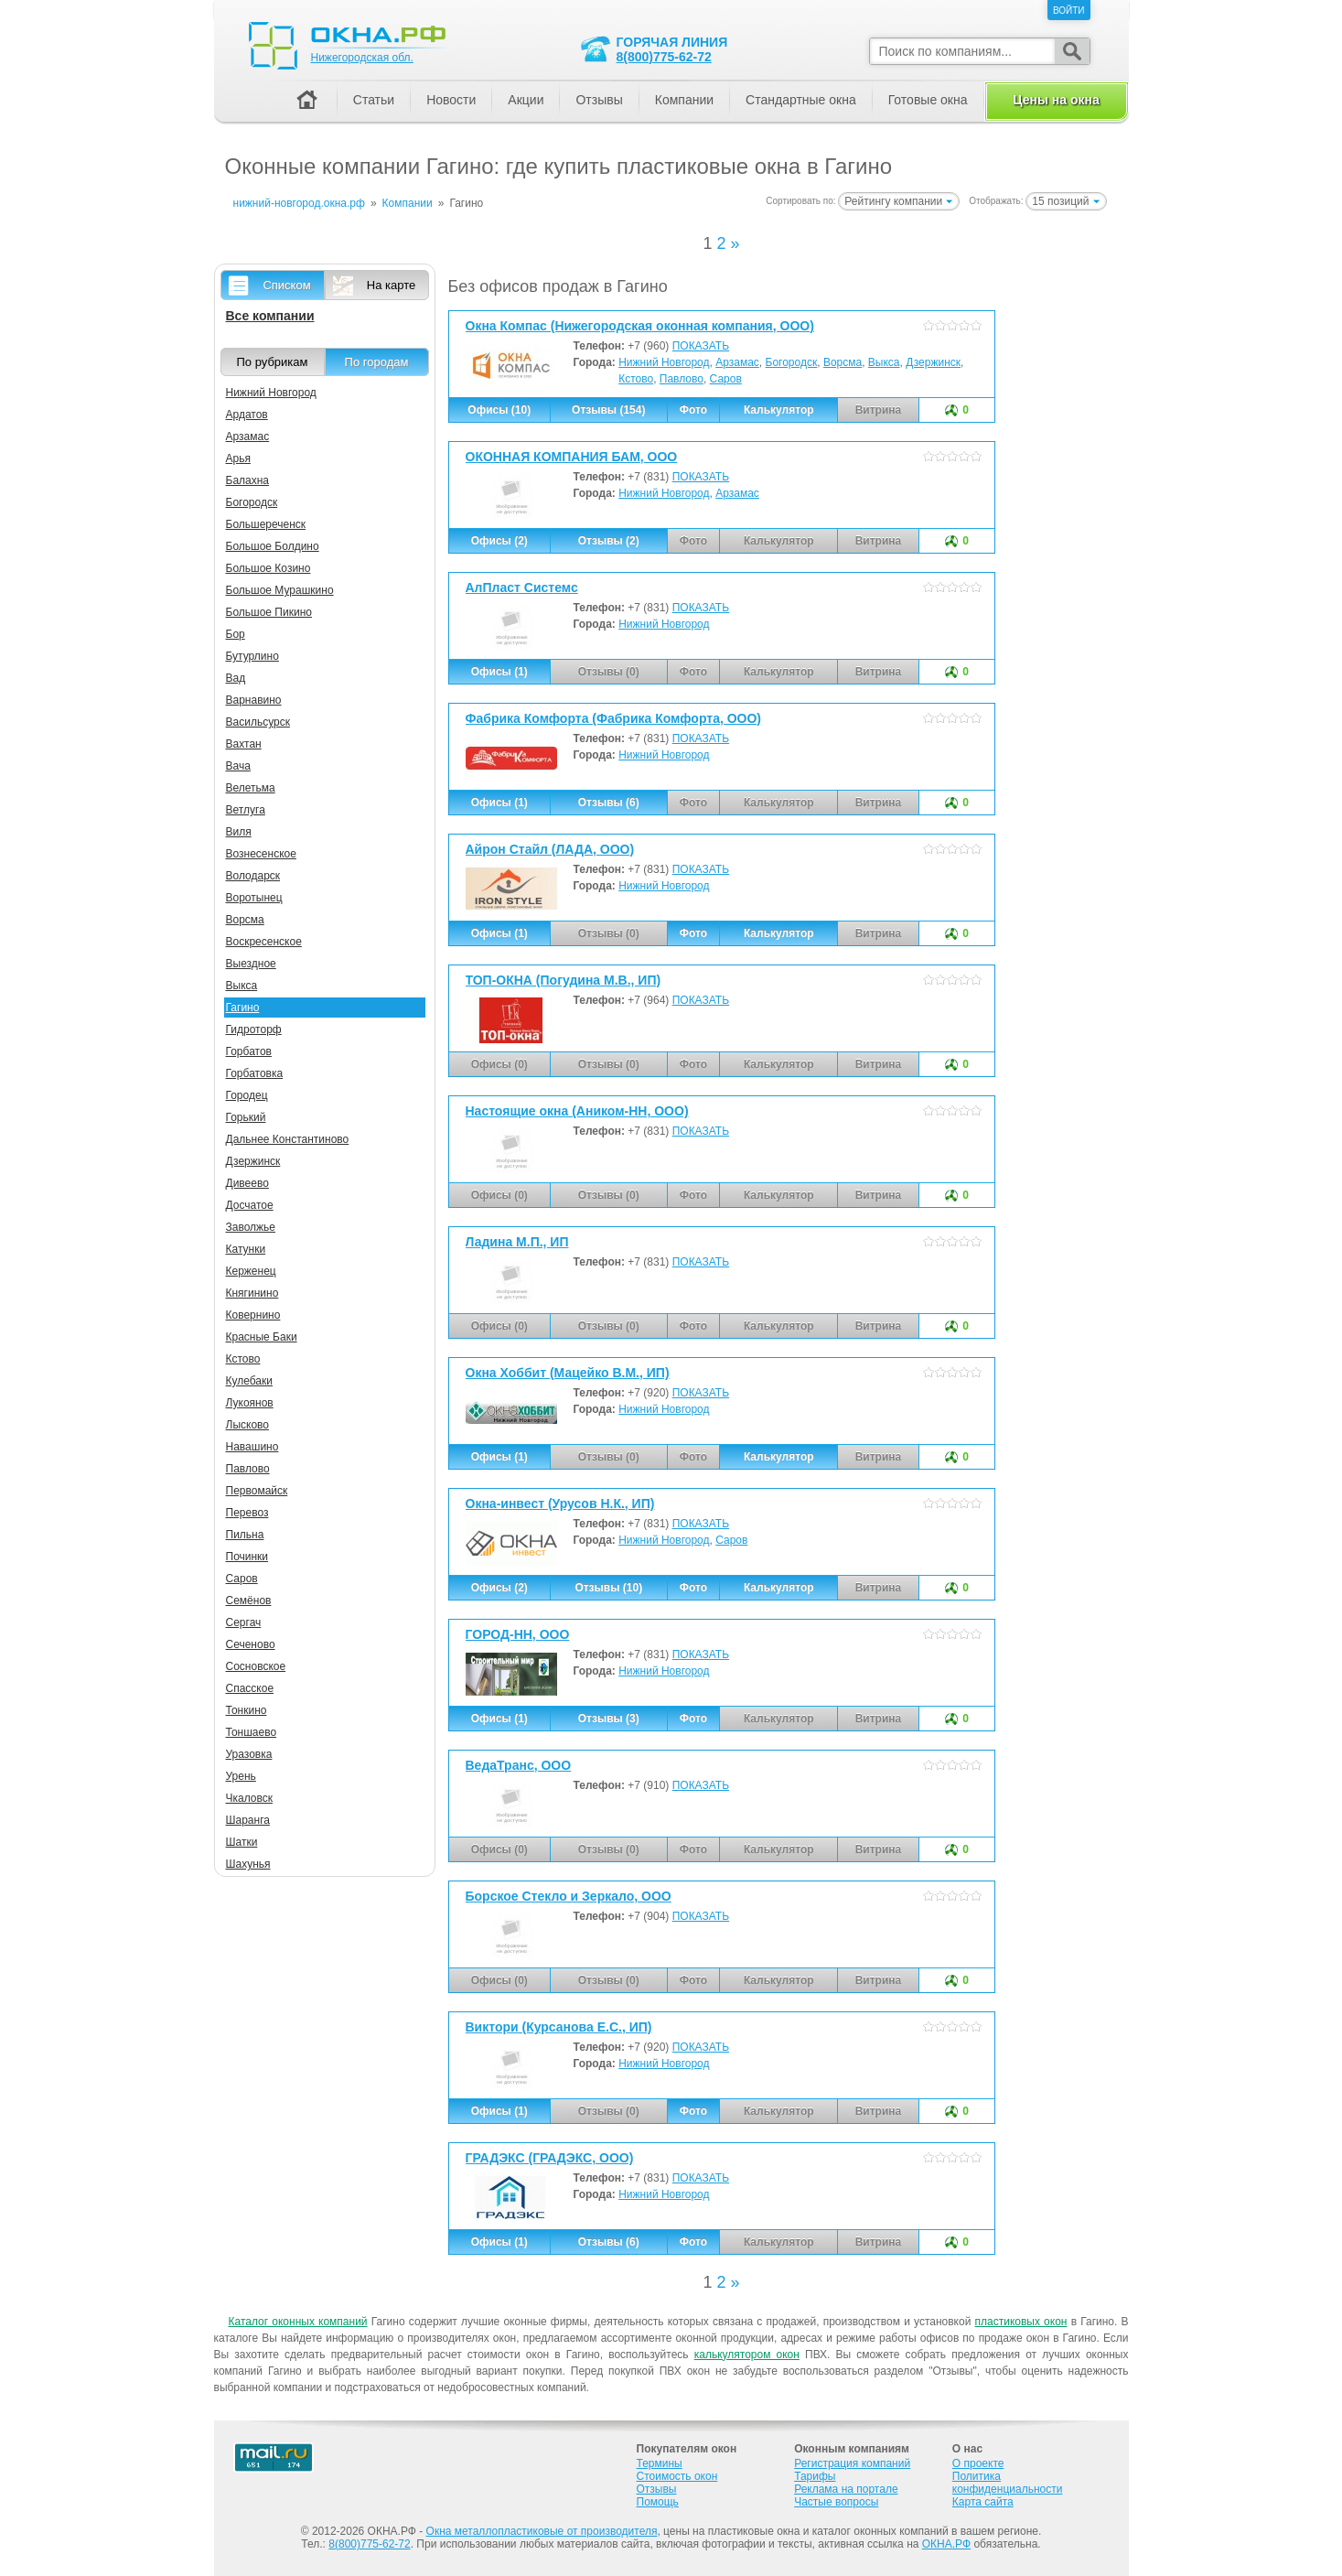 This screenshot has height=2576, width=1342. I want to click on Каталог оконных компаний, so click(298, 2321).